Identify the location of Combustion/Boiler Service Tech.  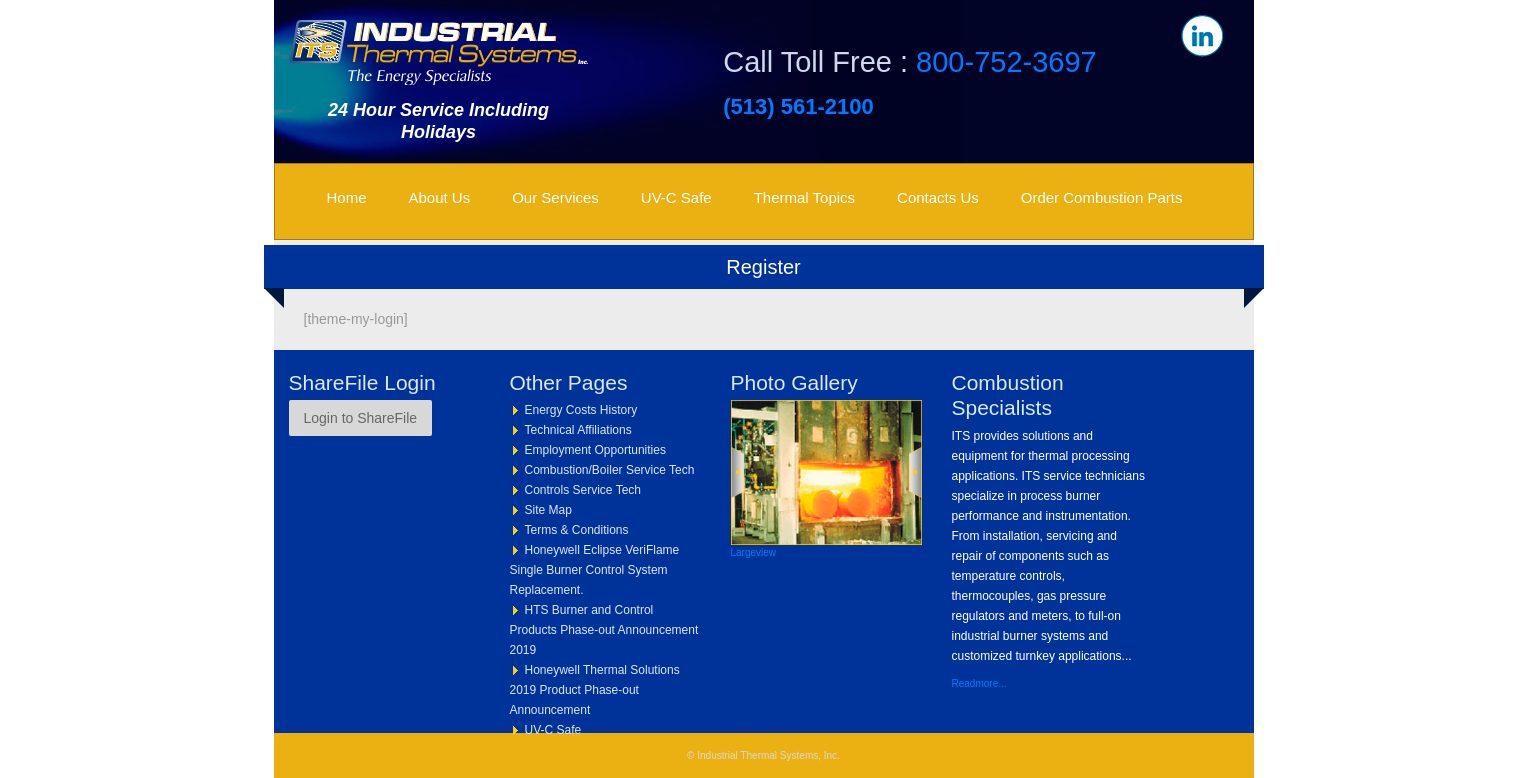
(610, 470).